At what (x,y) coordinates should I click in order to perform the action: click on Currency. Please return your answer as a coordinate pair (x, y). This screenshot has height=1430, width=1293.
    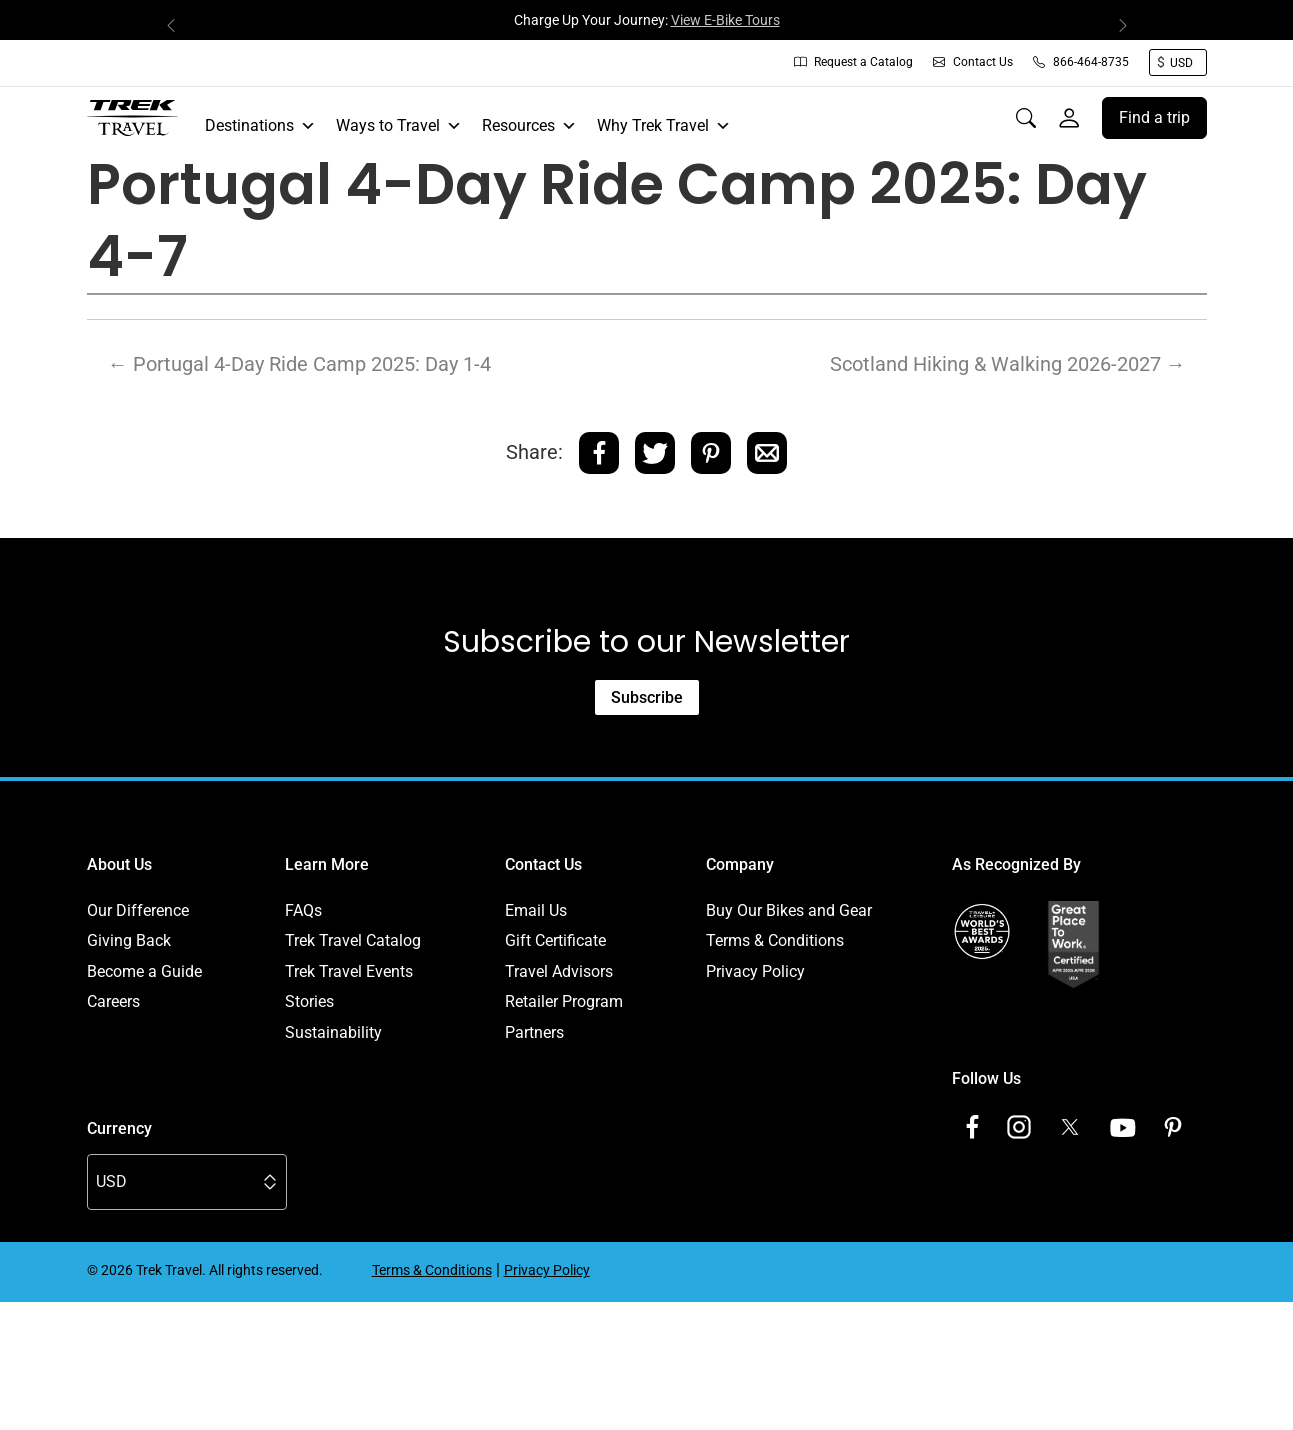
    Looking at the image, I should click on (119, 1128).